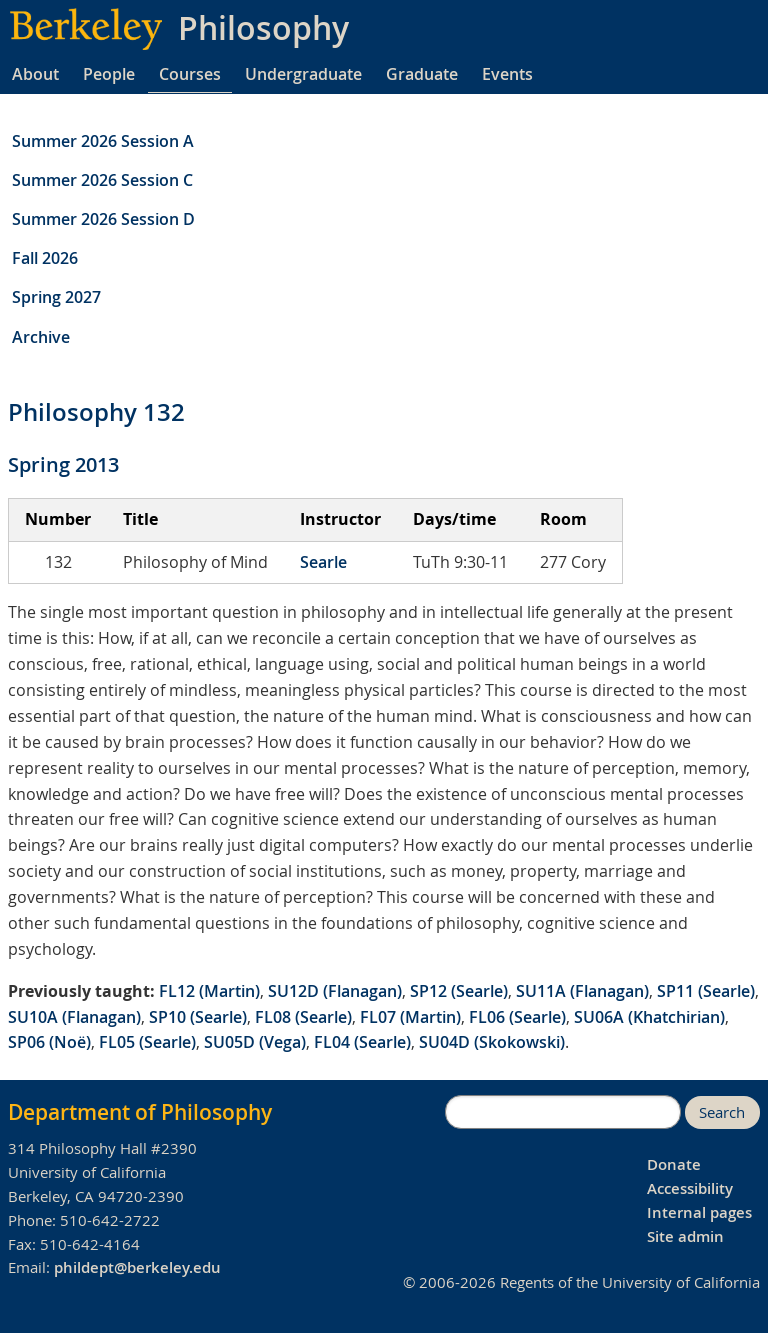 This screenshot has height=1333, width=768. Describe the element at coordinates (303, 74) in the screenshot. I see `Undergraduate` at that location.